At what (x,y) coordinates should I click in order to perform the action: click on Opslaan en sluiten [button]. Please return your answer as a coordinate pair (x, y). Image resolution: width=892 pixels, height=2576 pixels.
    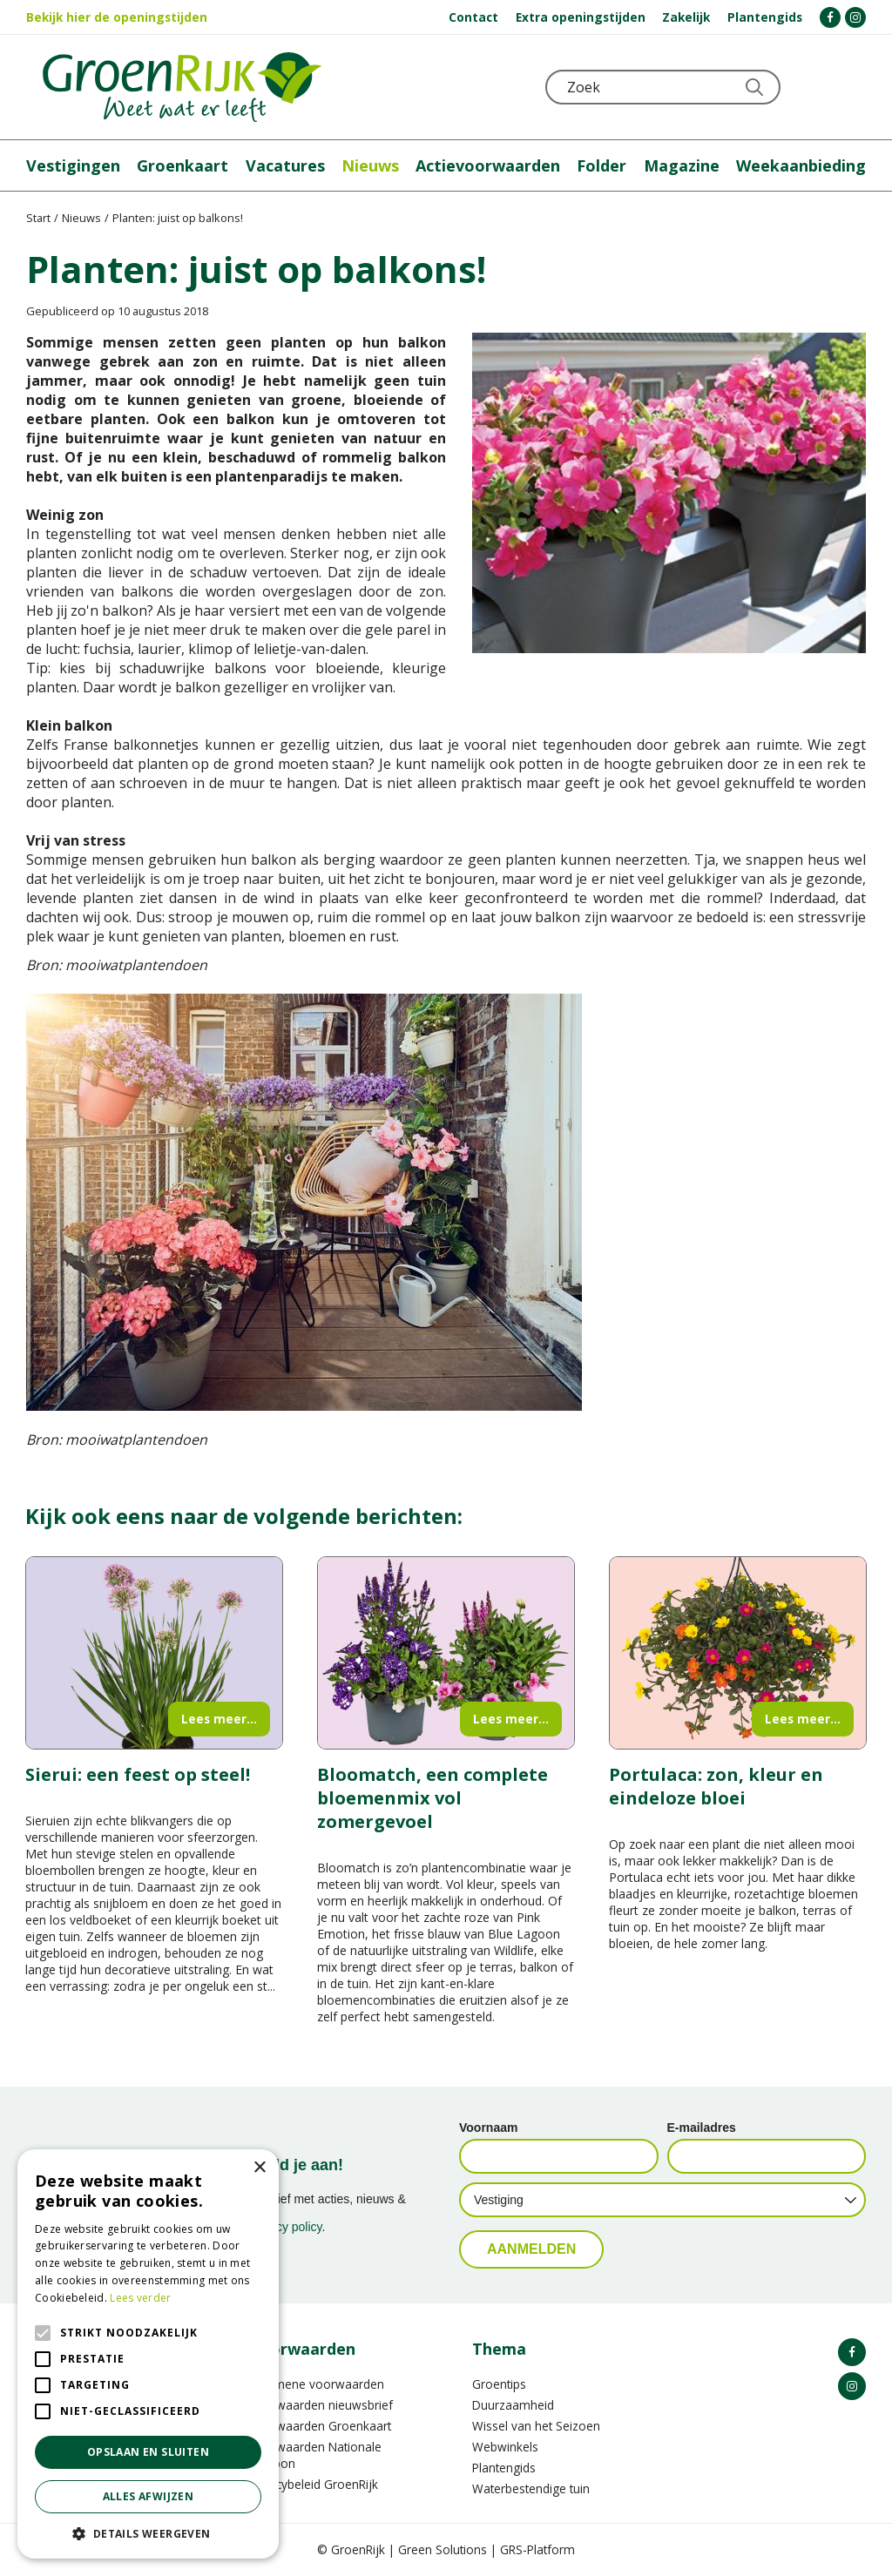
    Looking at the image, I should click on (148, 2452).